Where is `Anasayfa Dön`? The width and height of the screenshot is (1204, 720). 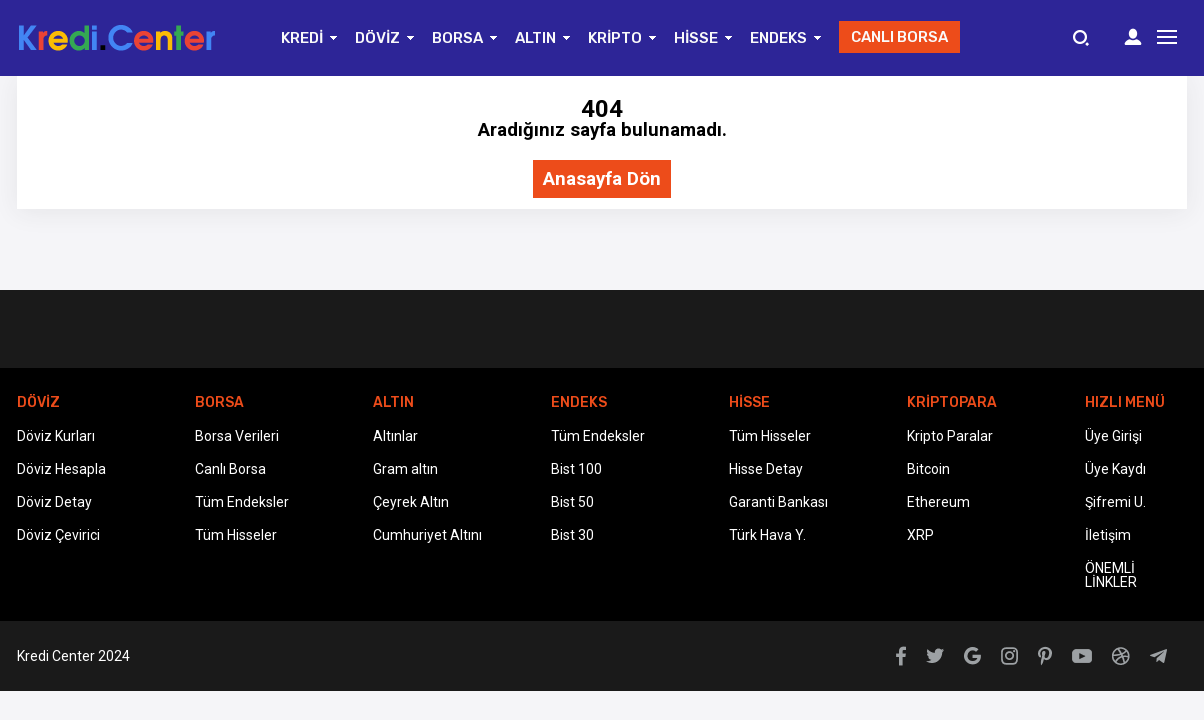 Anasayfa Dön is located at coordinates (602, 179).